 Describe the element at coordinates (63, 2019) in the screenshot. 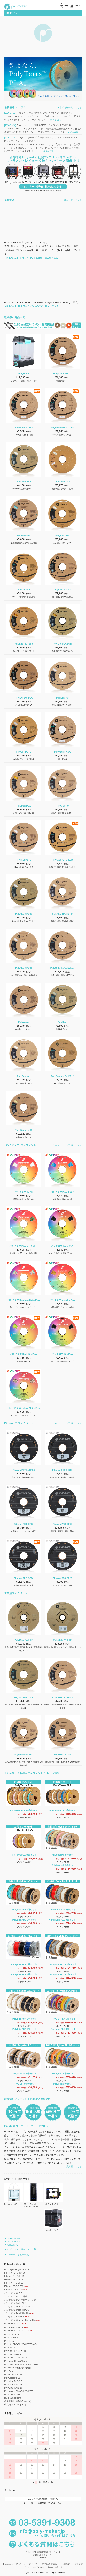

I see `PolyMax PLA 5巻セット` at that location.